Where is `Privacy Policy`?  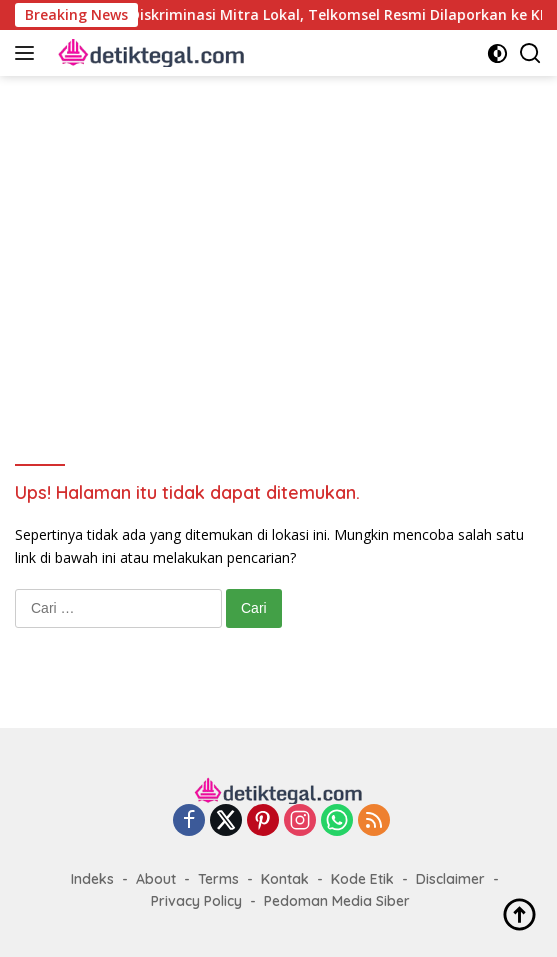
Privacy Policy is located at coordinates (196, 901).